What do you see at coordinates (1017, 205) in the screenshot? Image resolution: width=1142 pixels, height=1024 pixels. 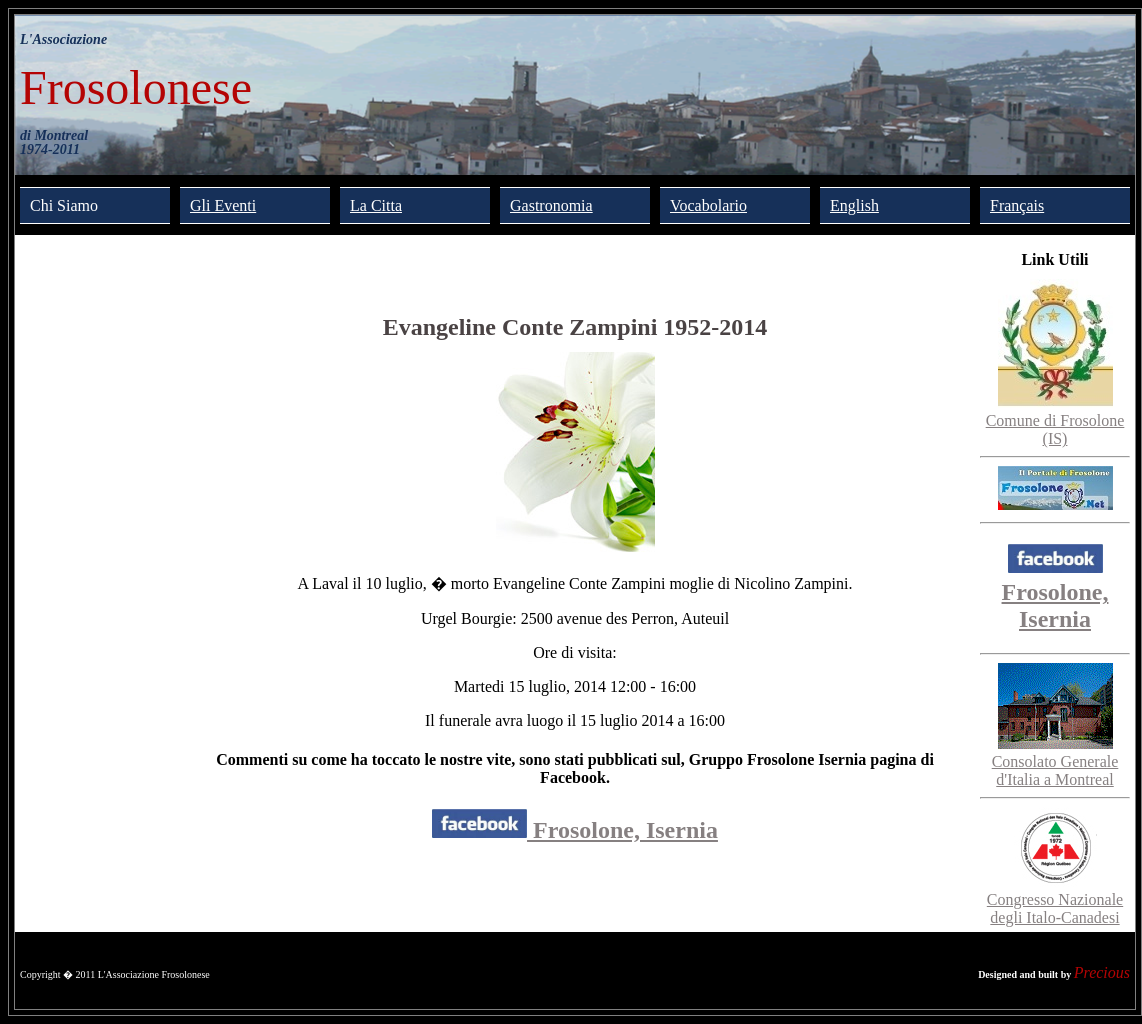 I see `Français` at bounding box center [1017, 205].